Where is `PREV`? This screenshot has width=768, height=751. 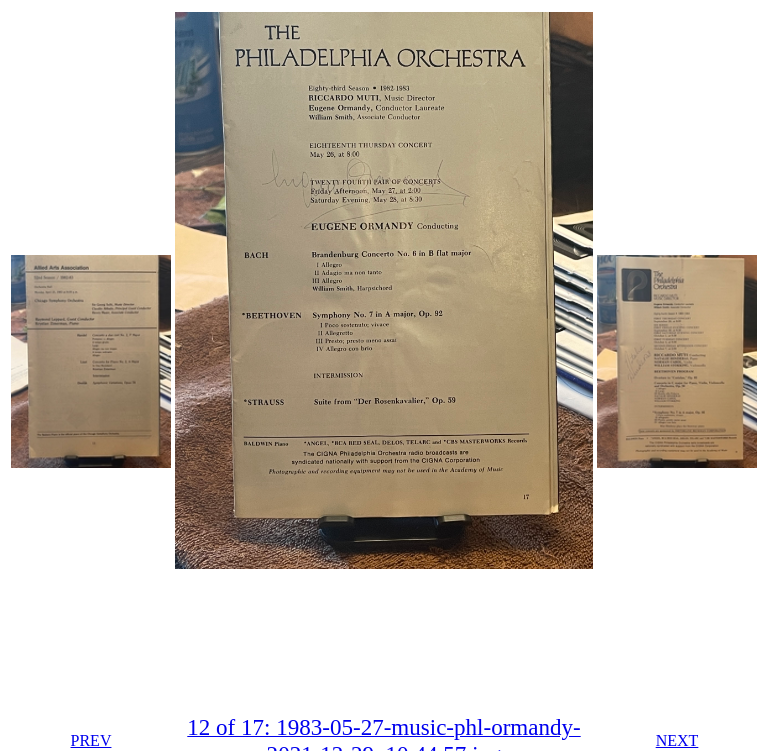 PREV is located at coordinates (91, 740).